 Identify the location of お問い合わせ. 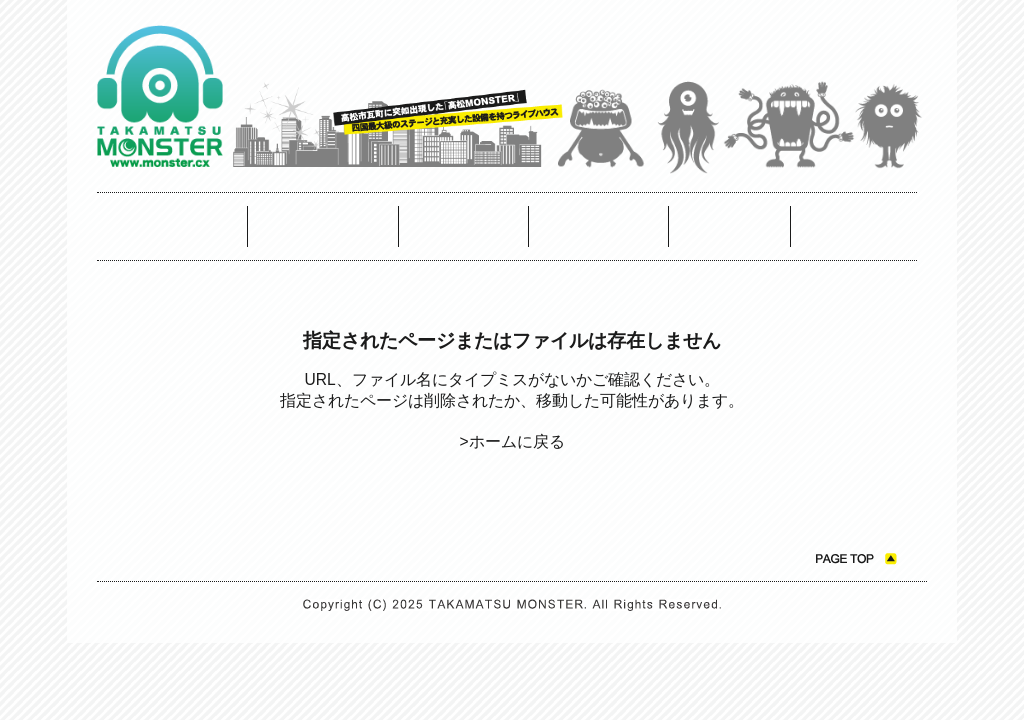
(730, 226).